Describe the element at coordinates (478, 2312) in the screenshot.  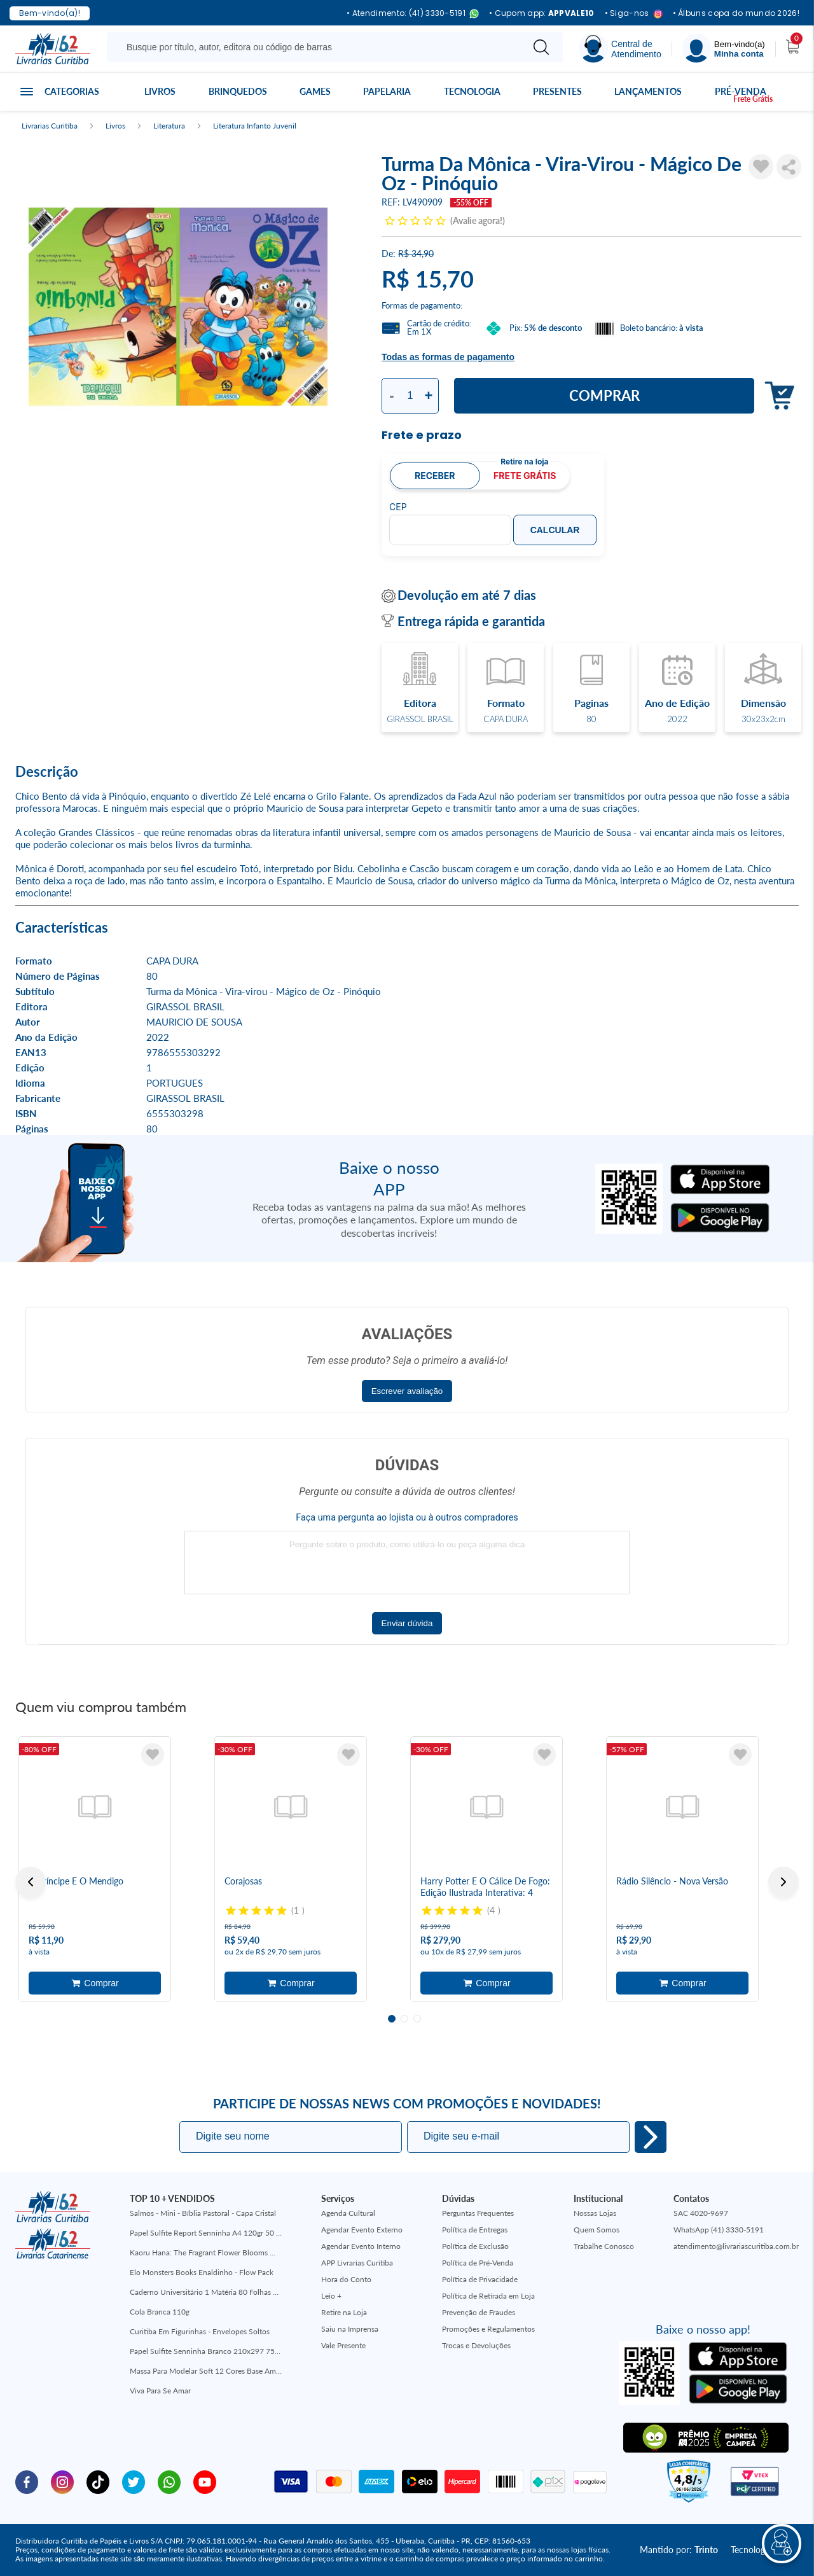
I see `Prevenção de Fraudes` at that location.